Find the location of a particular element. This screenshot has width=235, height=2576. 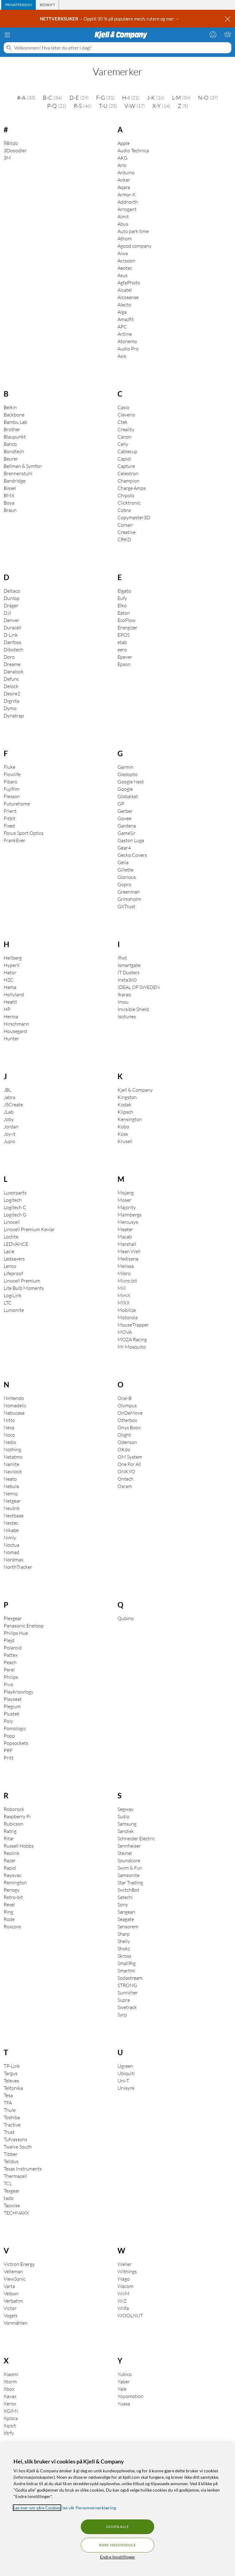

Moser is located at coordinates (124, 1200).